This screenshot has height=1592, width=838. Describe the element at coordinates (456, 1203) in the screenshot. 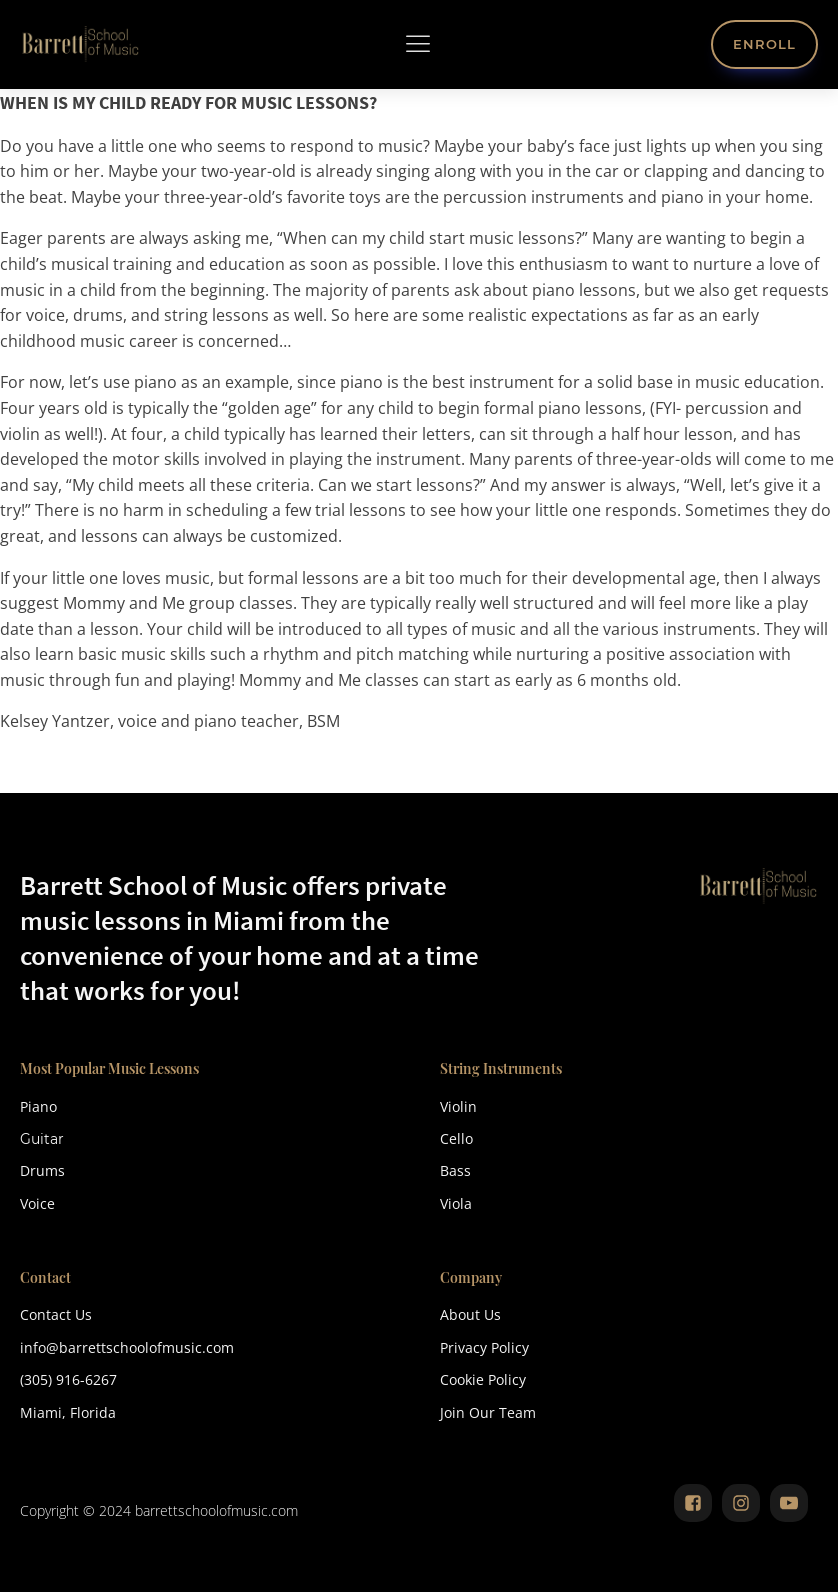

I see `Viola` at that location.